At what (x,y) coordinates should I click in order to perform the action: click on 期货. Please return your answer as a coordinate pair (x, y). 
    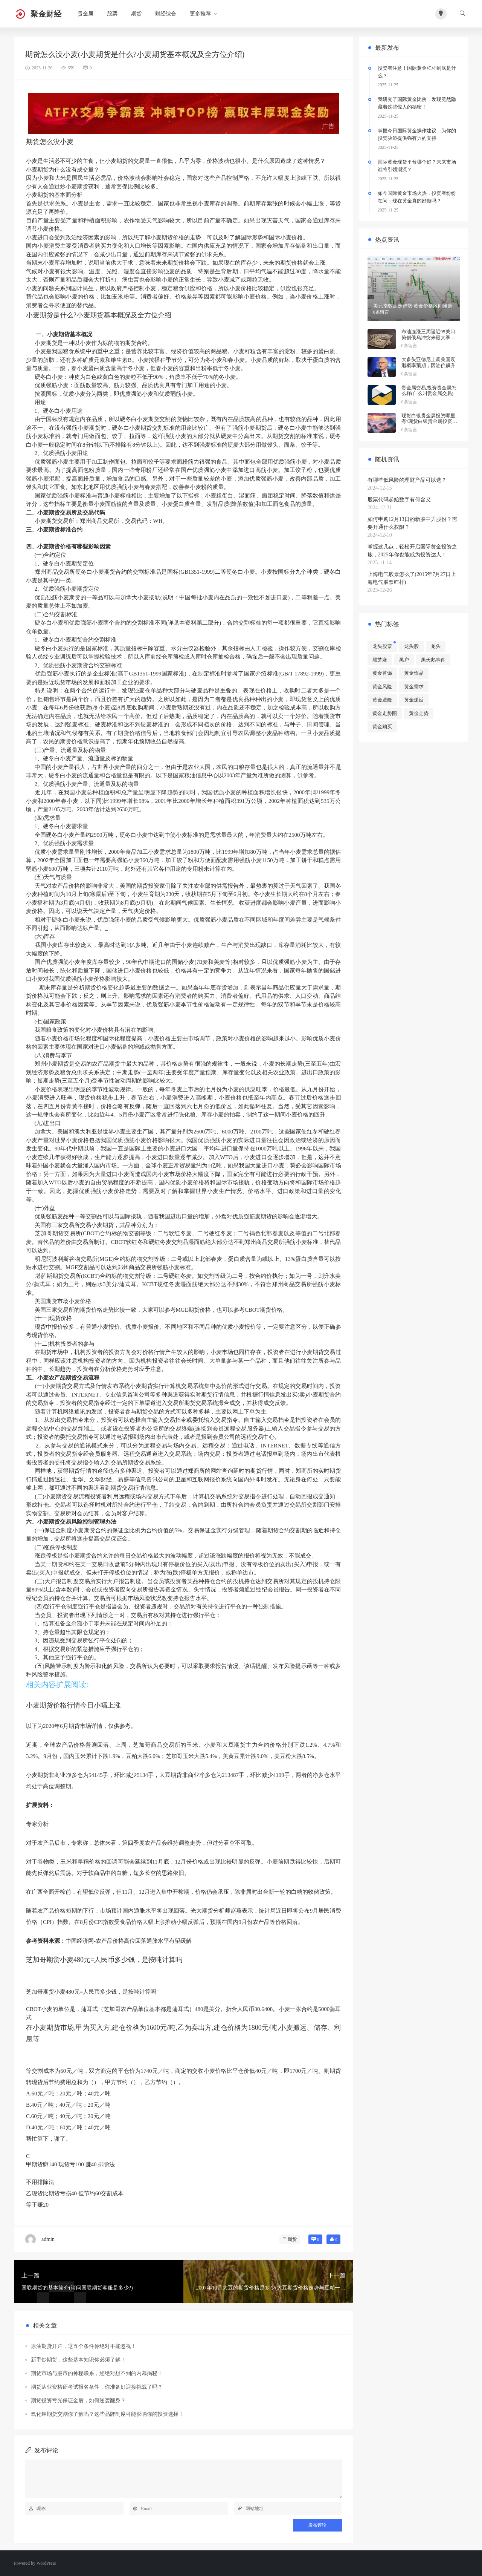
    Looking at the image, I should click on (136, 14).